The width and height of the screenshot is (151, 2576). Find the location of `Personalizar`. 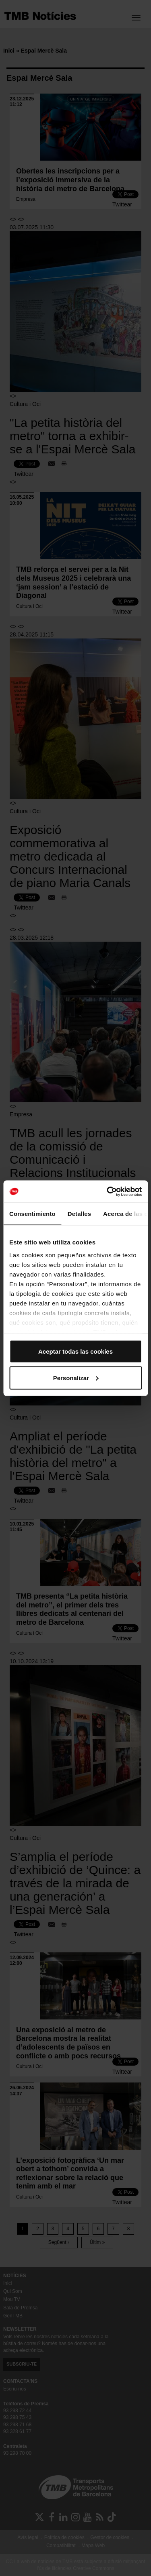

Personalizar is located at coordinates (76, 1377).